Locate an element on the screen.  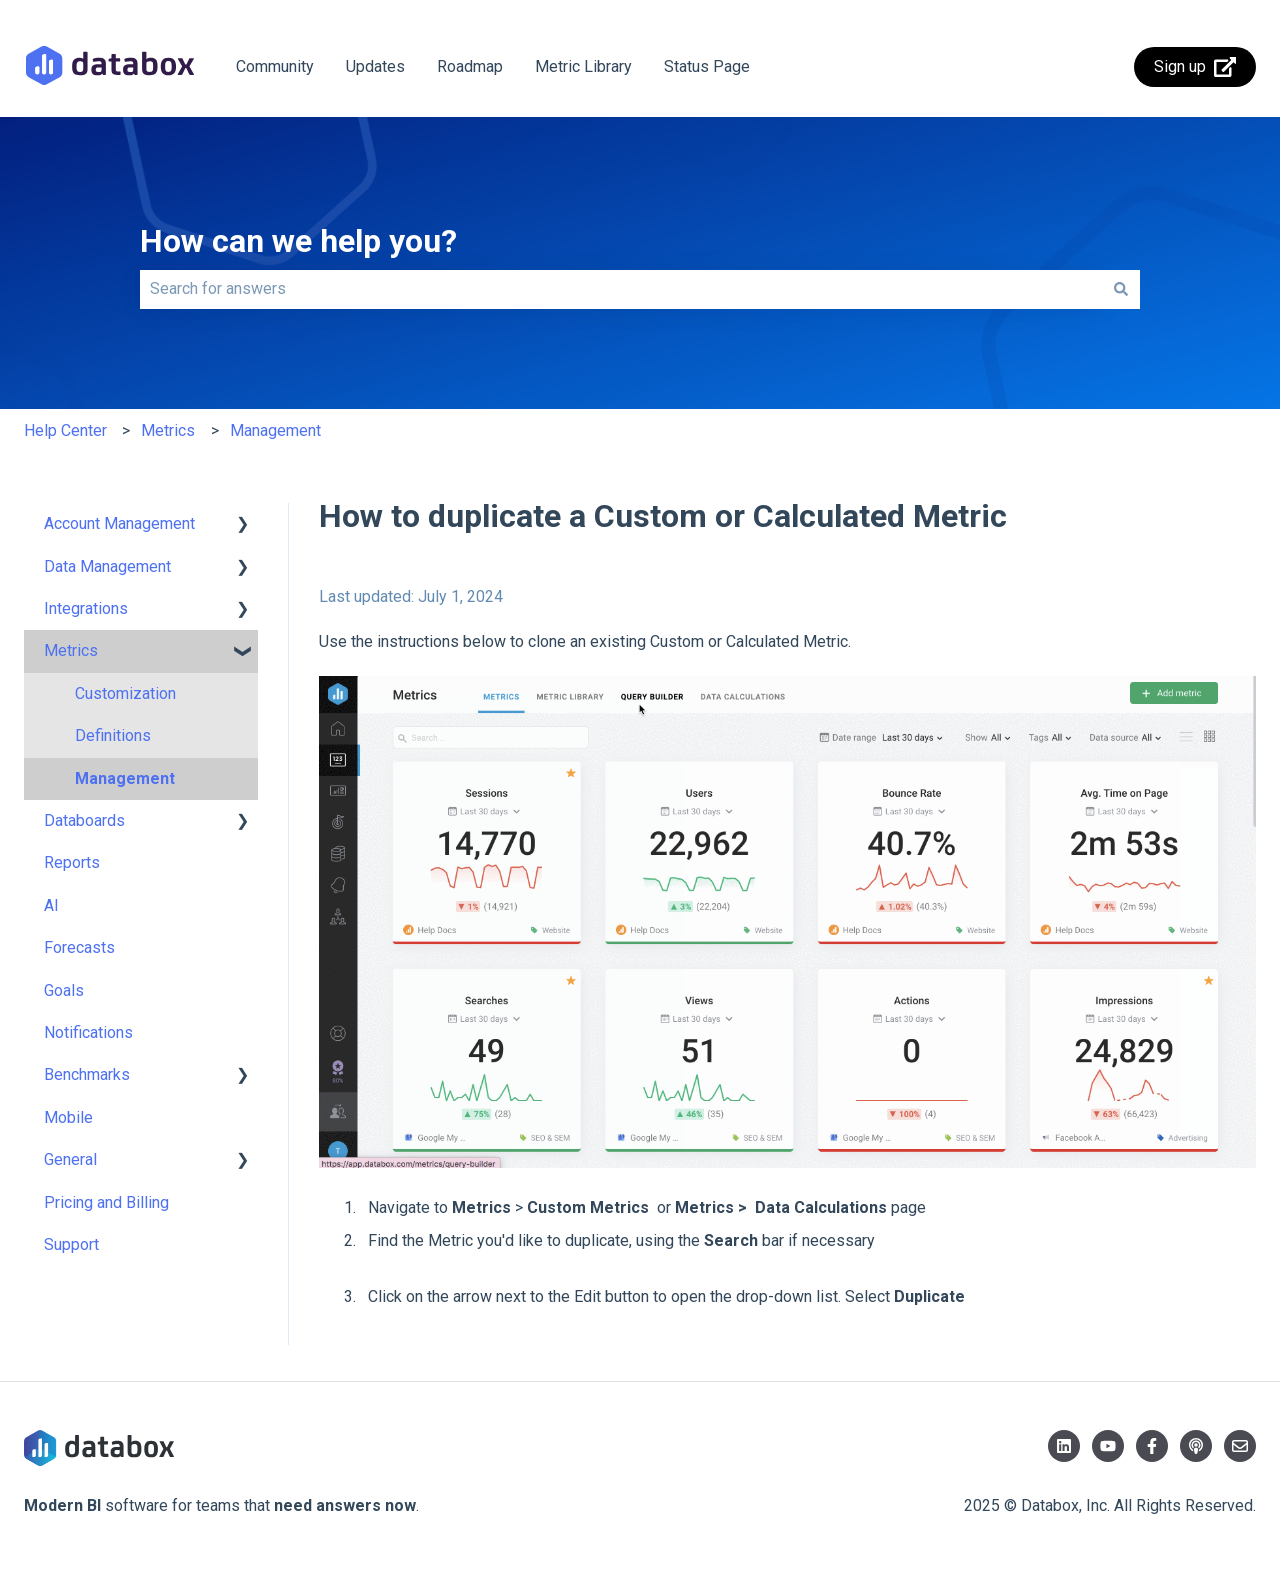
Integrations [menuitem] is located at coordinates (86, 608).